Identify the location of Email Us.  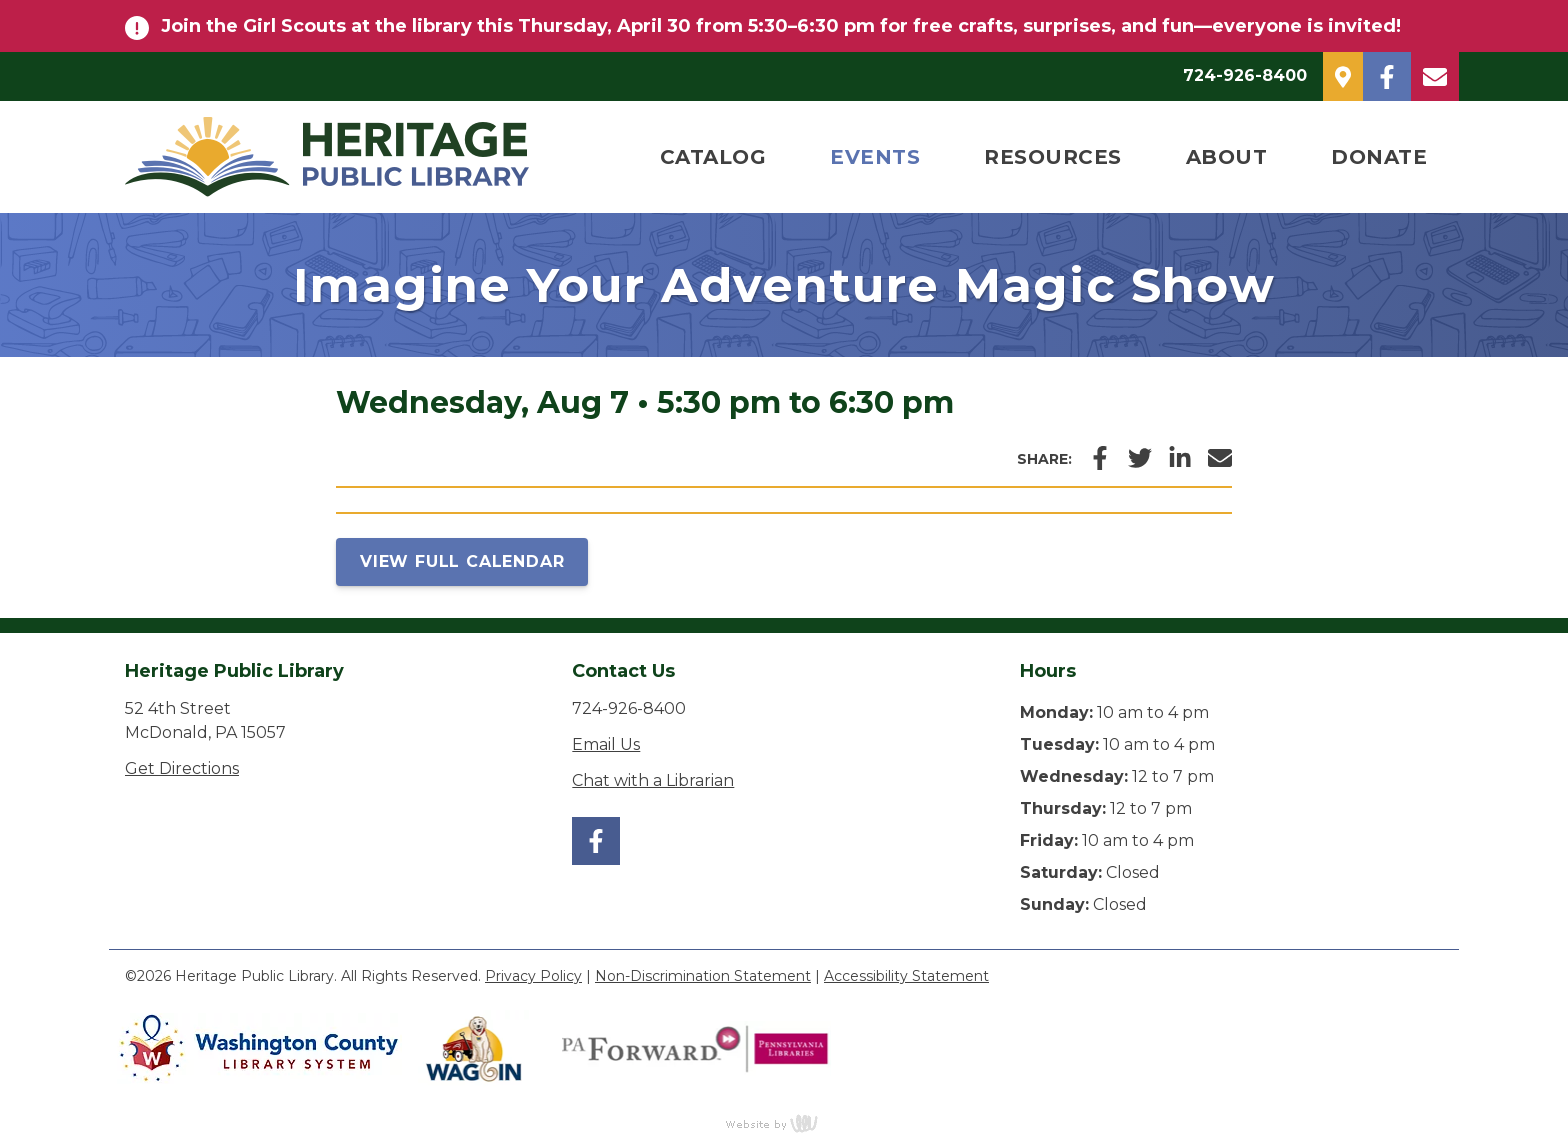
(606, 744).